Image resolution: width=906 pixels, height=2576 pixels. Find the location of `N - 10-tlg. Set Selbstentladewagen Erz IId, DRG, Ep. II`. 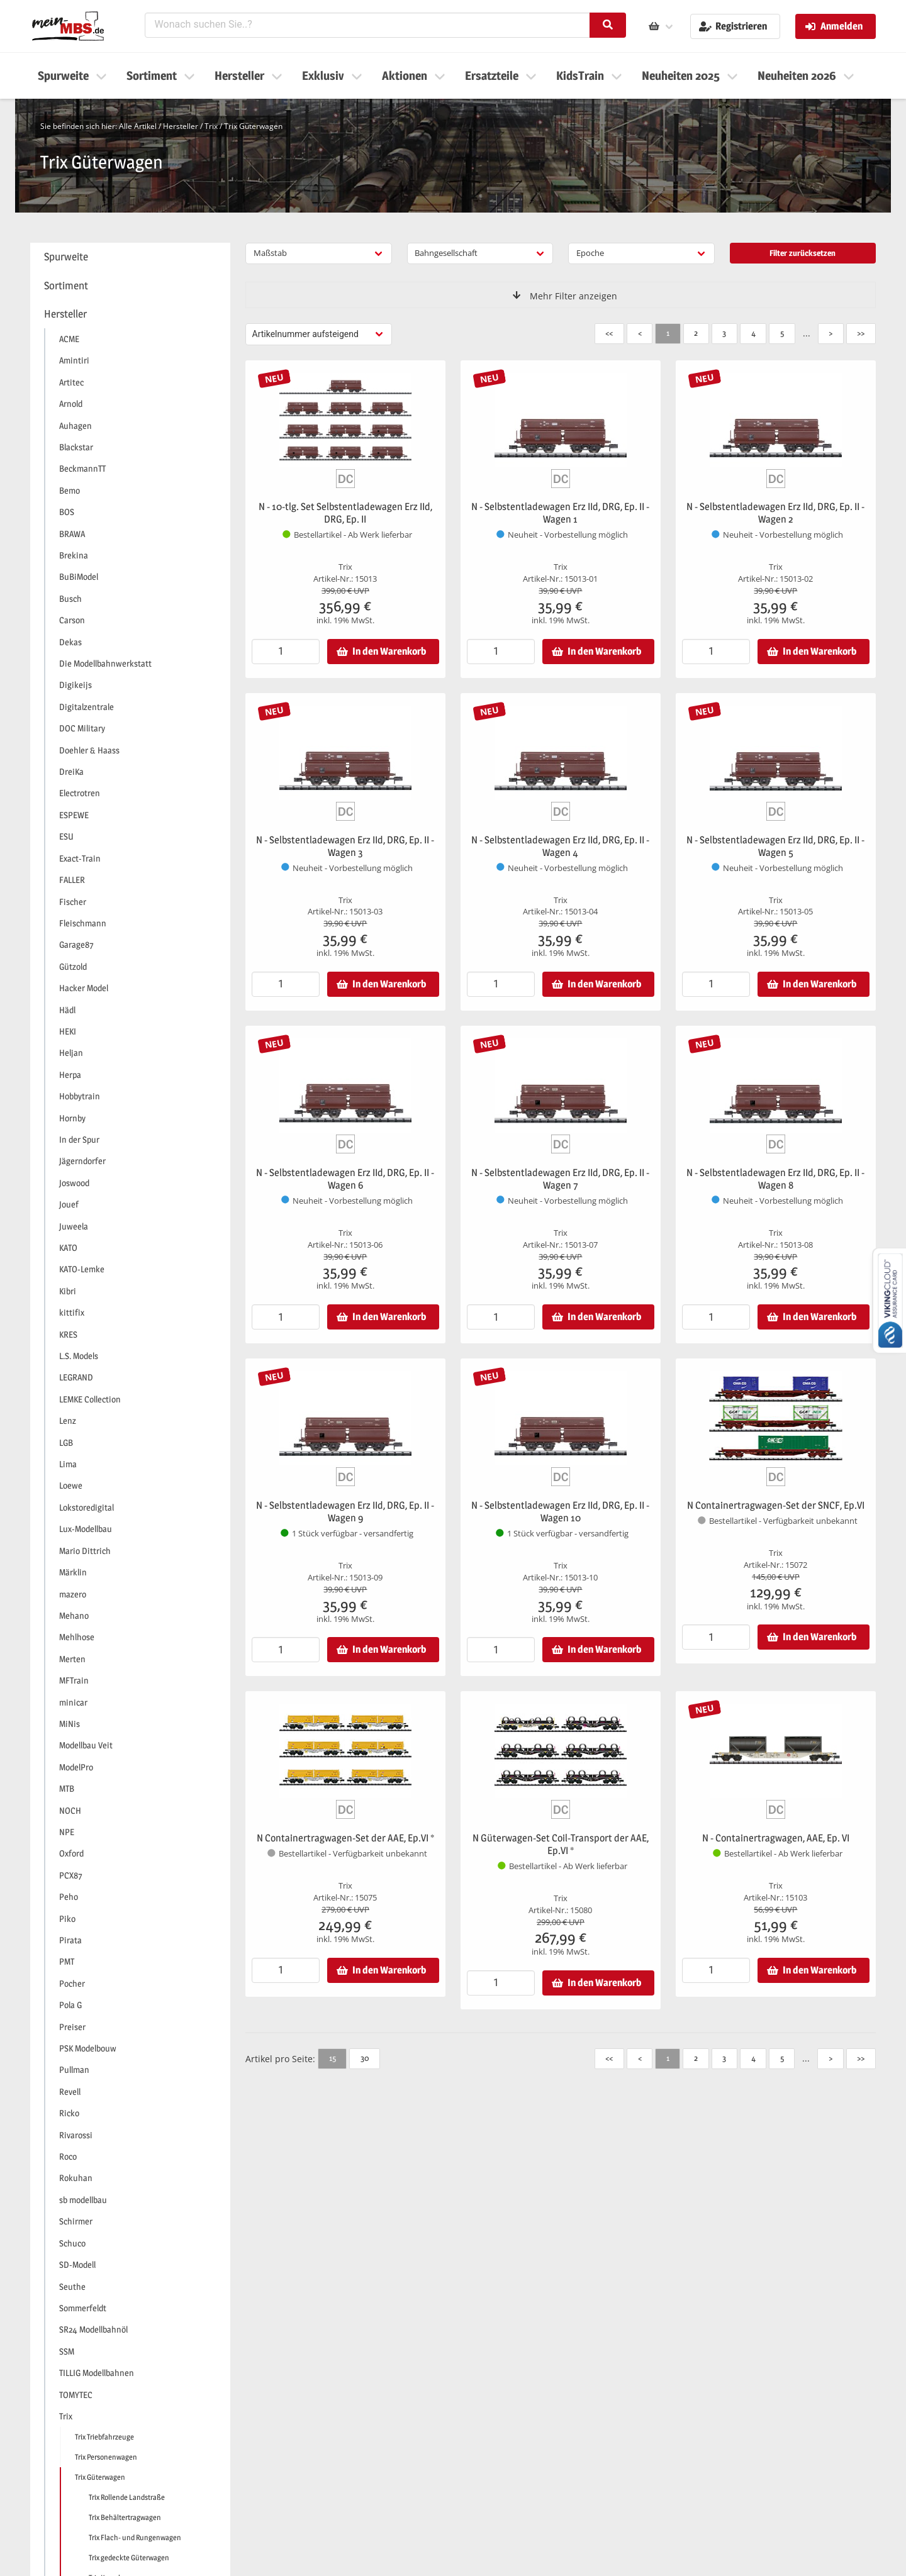

N - 10-tlg. Set Selbstentladewagen Erz IId, DRG, Ep. II is located at coordinates (345, 513).